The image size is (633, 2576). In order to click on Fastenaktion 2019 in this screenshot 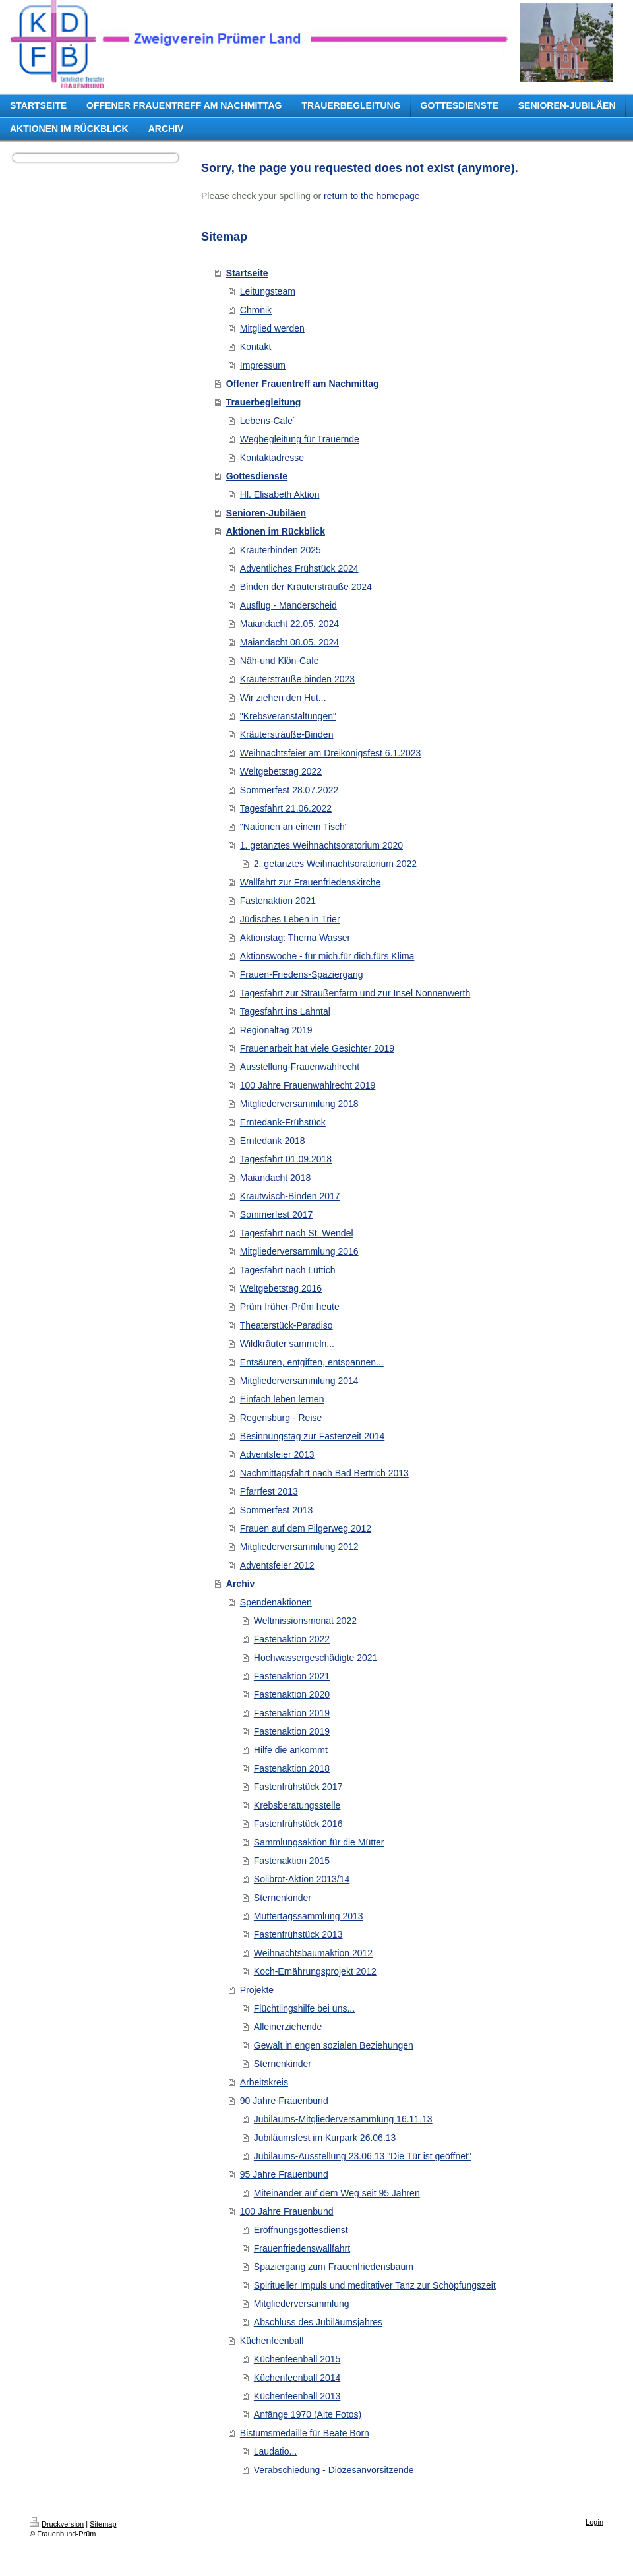, I will do `click(292, 1713)`.